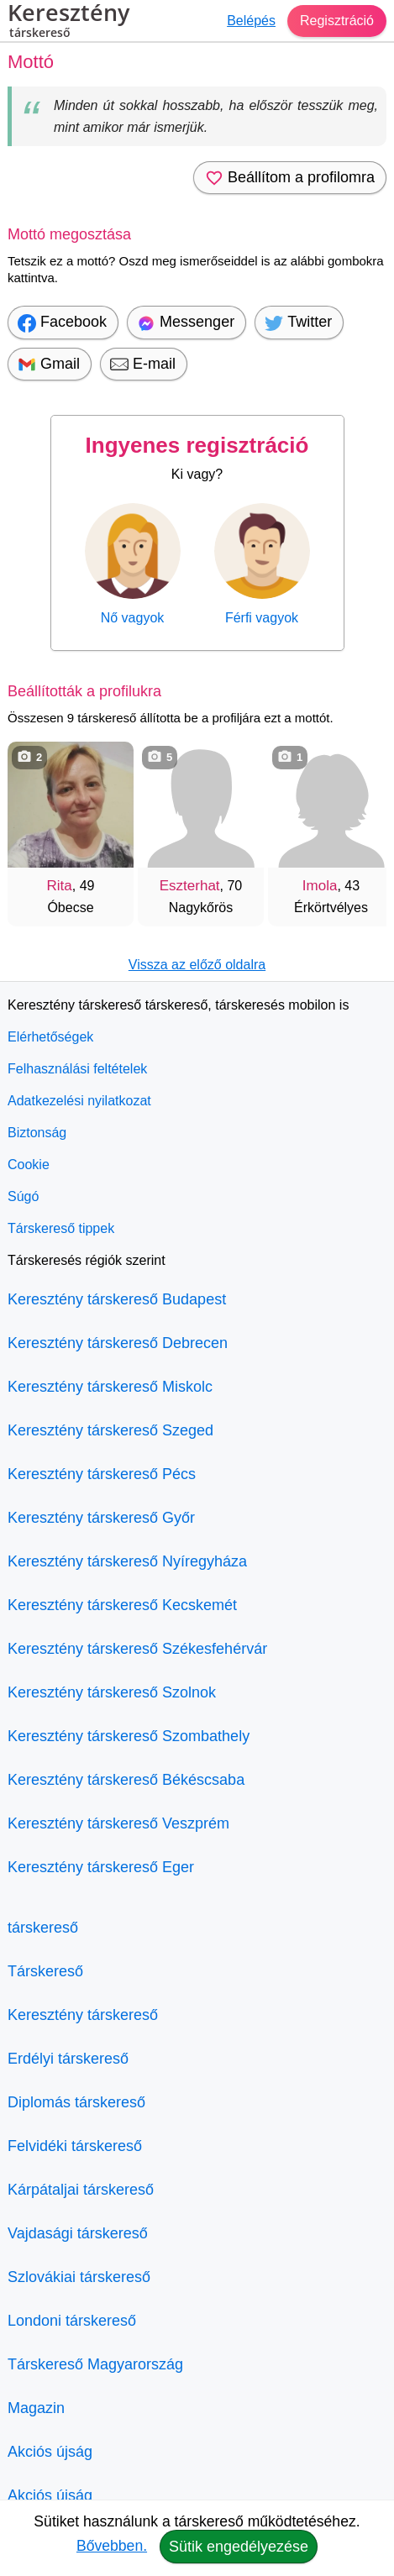 The image size is (394, 2576). I want to click on Felvidéki társkereső, so click(75, 2146).